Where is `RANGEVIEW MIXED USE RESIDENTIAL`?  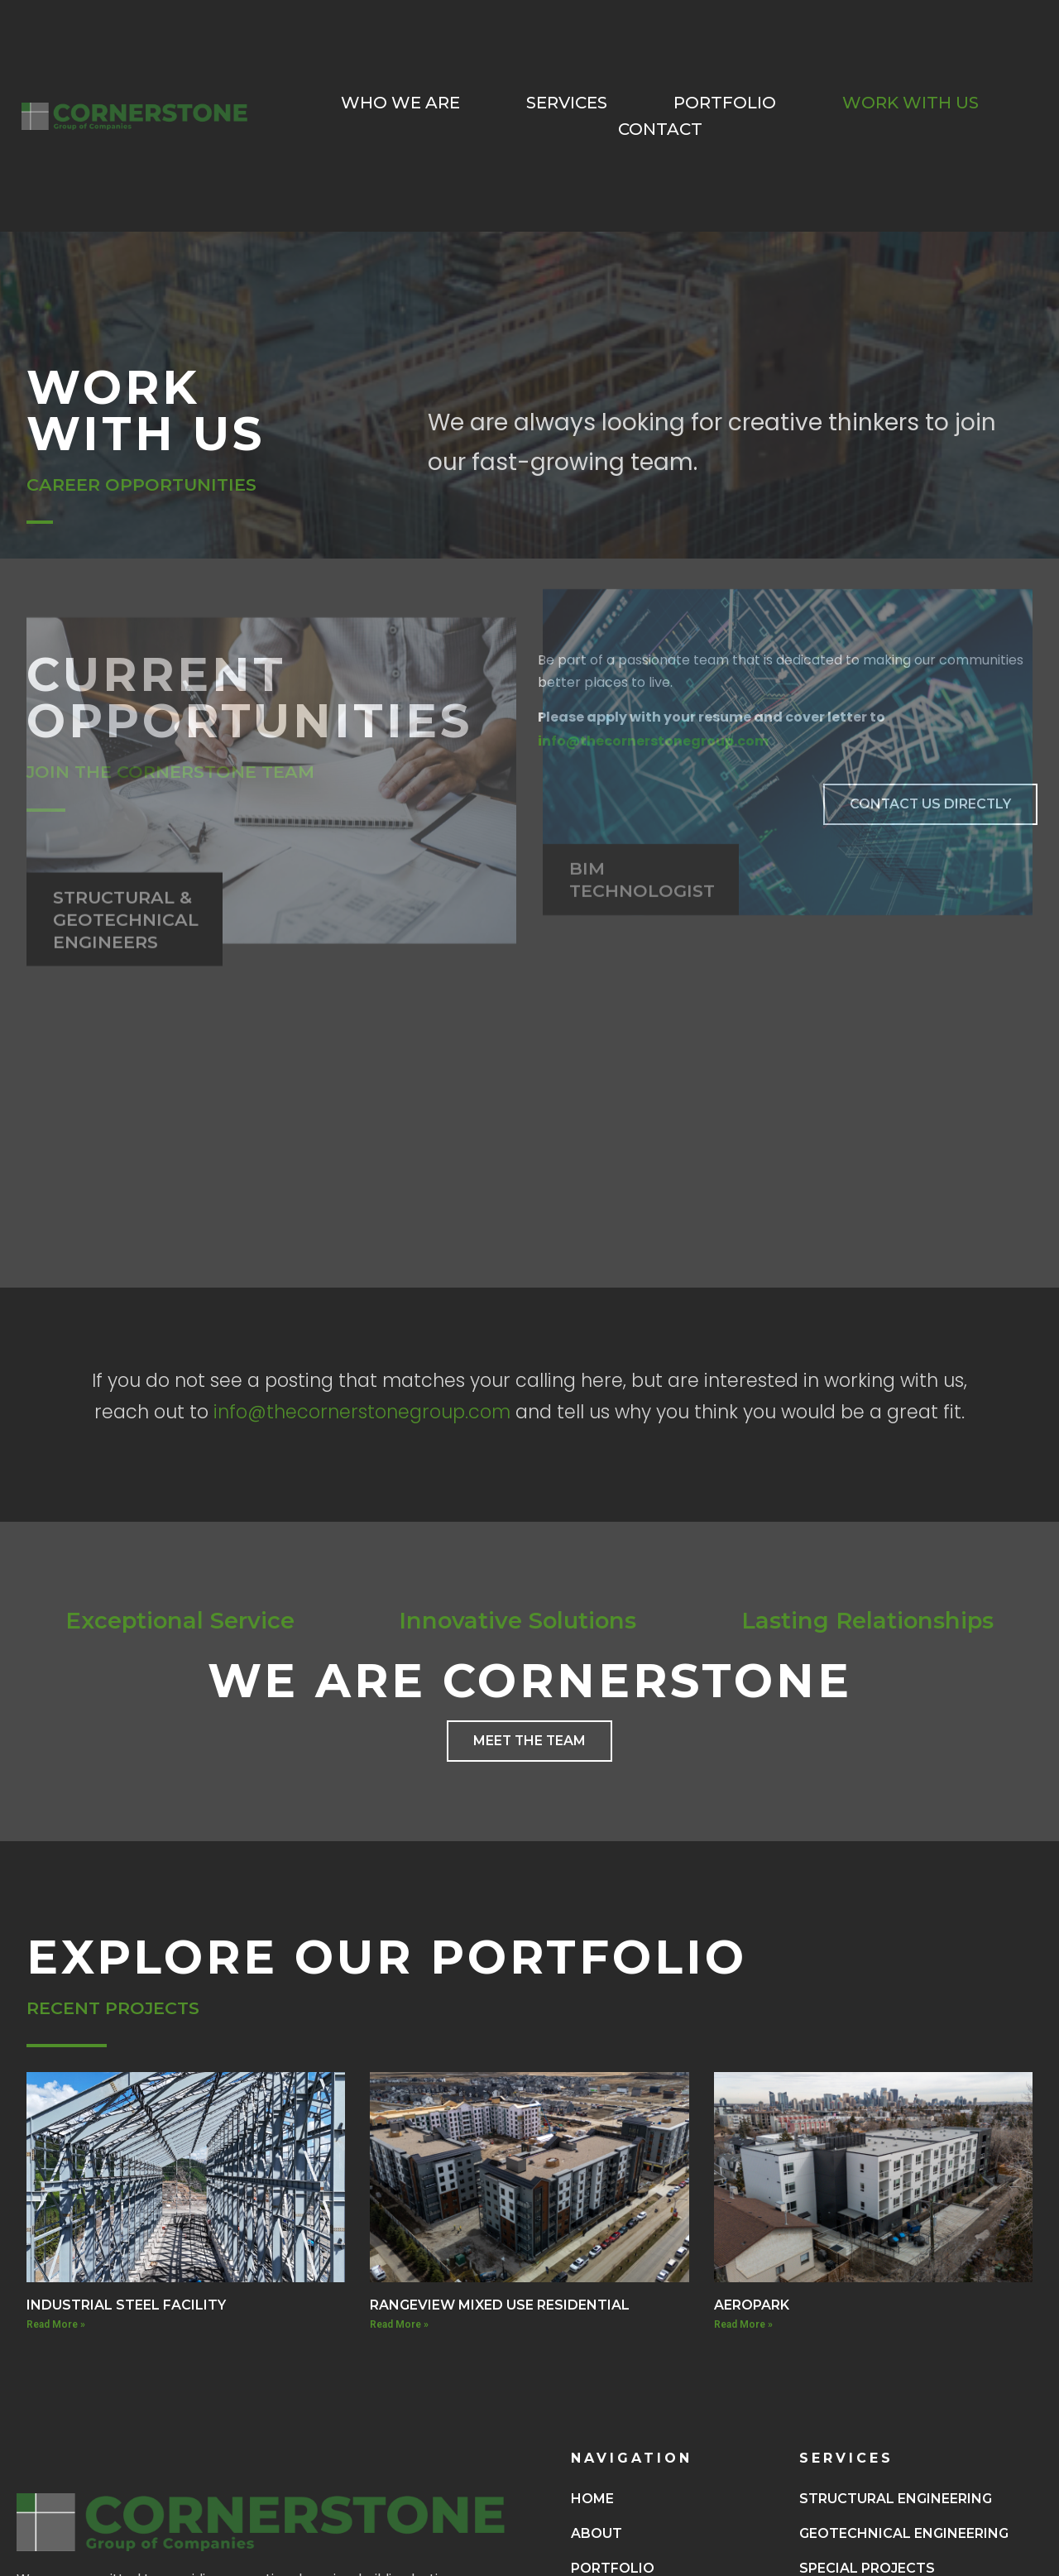
RANGEVIEW MIXED USE RESIDENTIAL is located at coordinates (500, 2305).